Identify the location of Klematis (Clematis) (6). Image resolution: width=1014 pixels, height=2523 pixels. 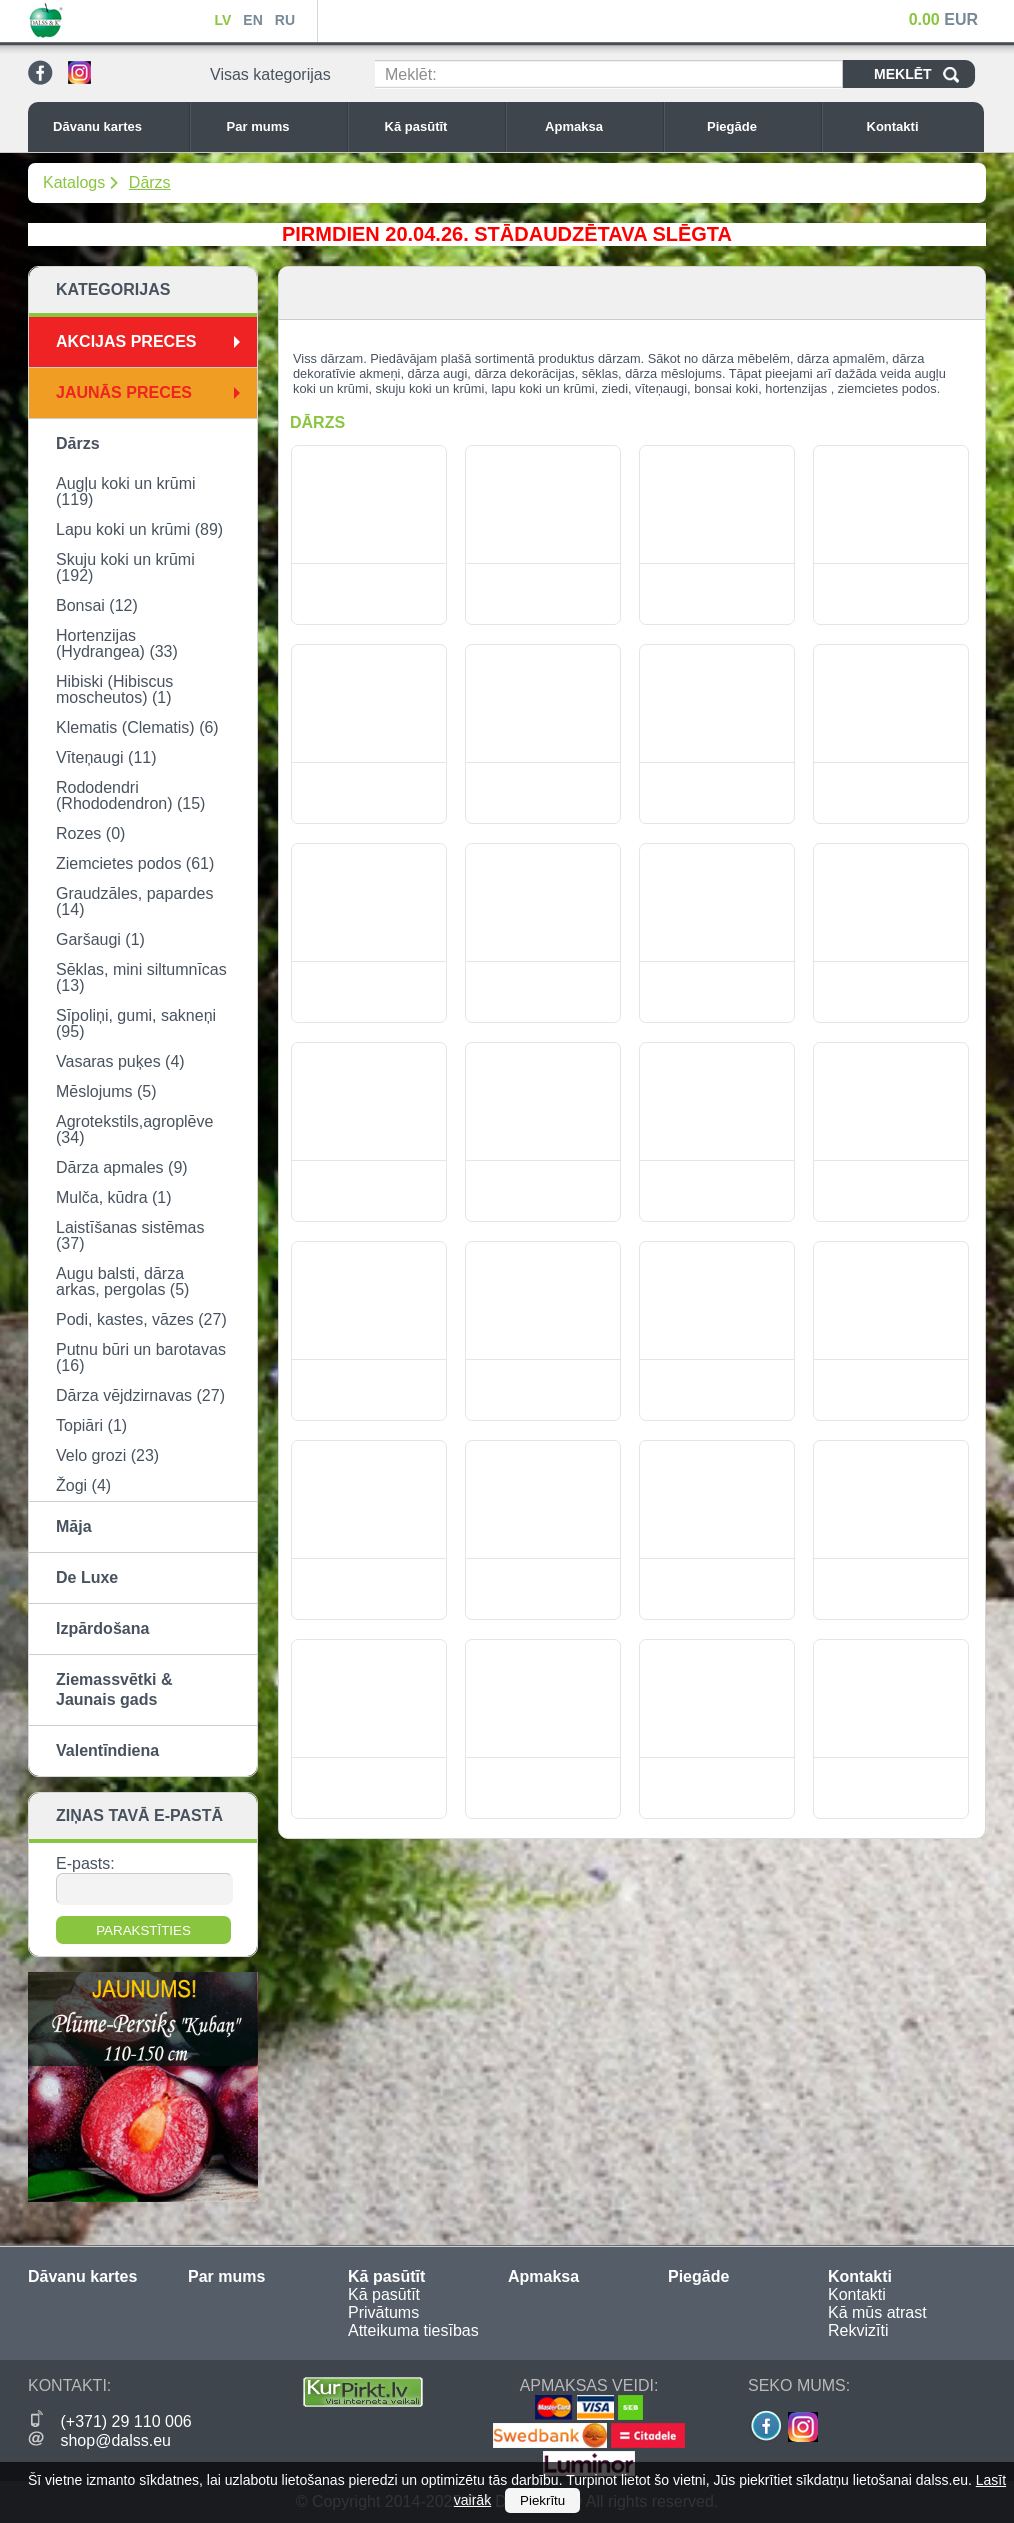
(137, 727).